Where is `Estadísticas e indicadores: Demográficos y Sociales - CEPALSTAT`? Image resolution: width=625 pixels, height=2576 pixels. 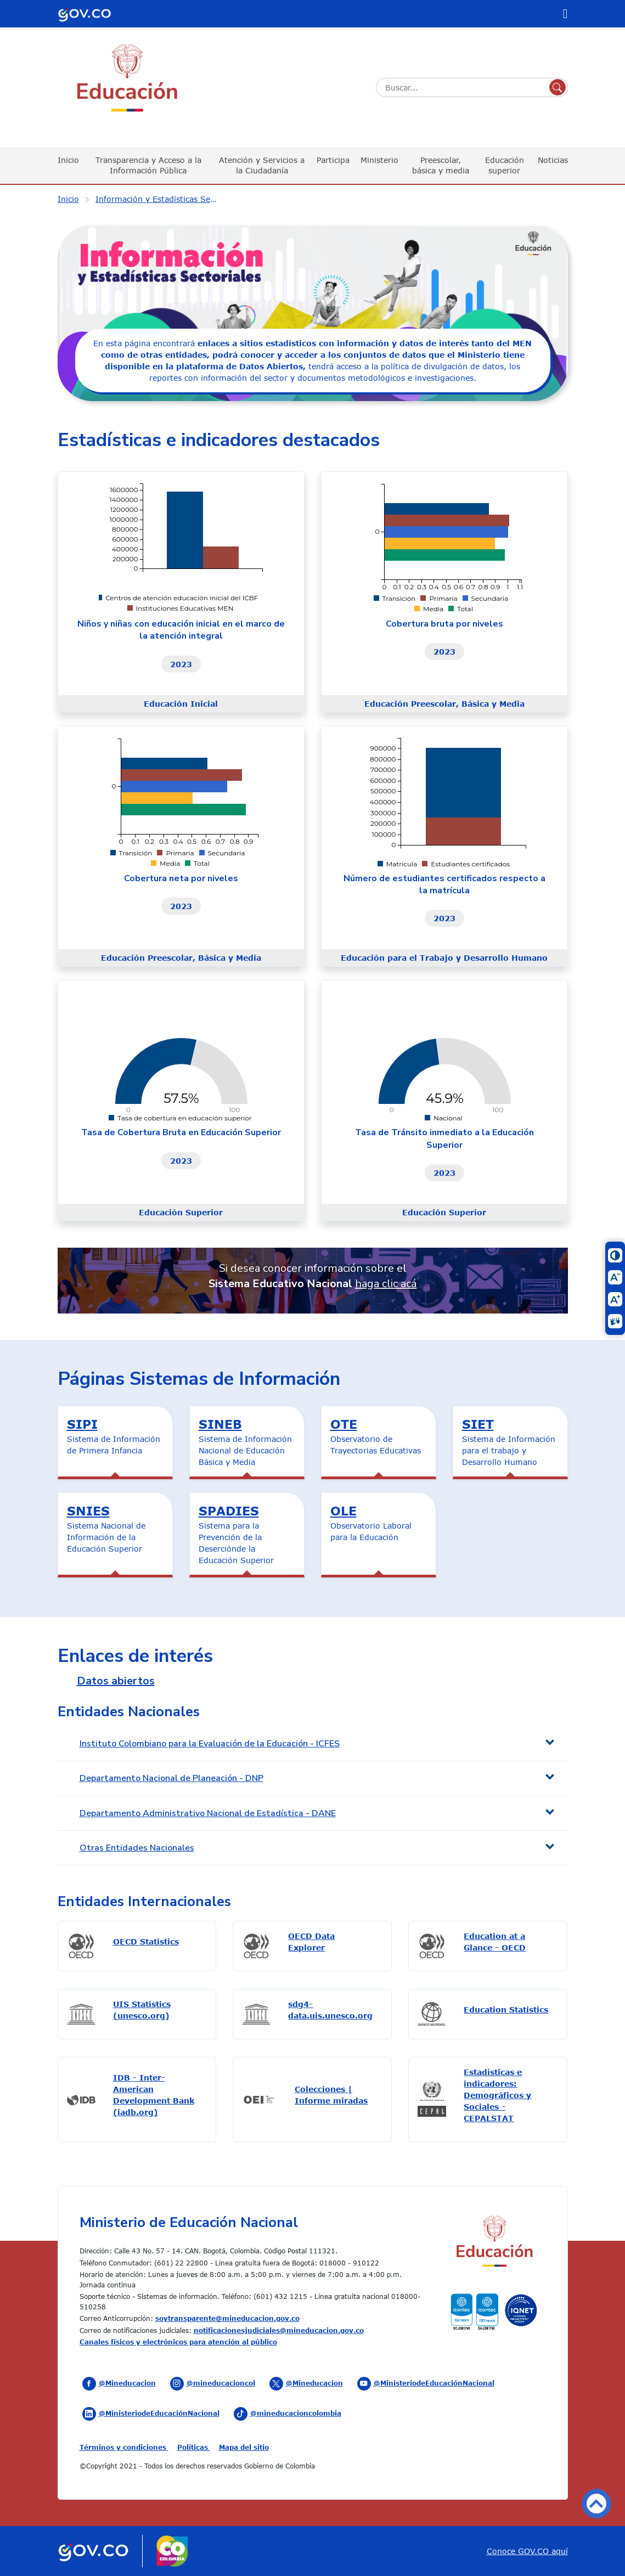 Estadísticas e indicadores: Demográficos y Sociales - CEPALSTAT is located at coordinates (497, 2095).